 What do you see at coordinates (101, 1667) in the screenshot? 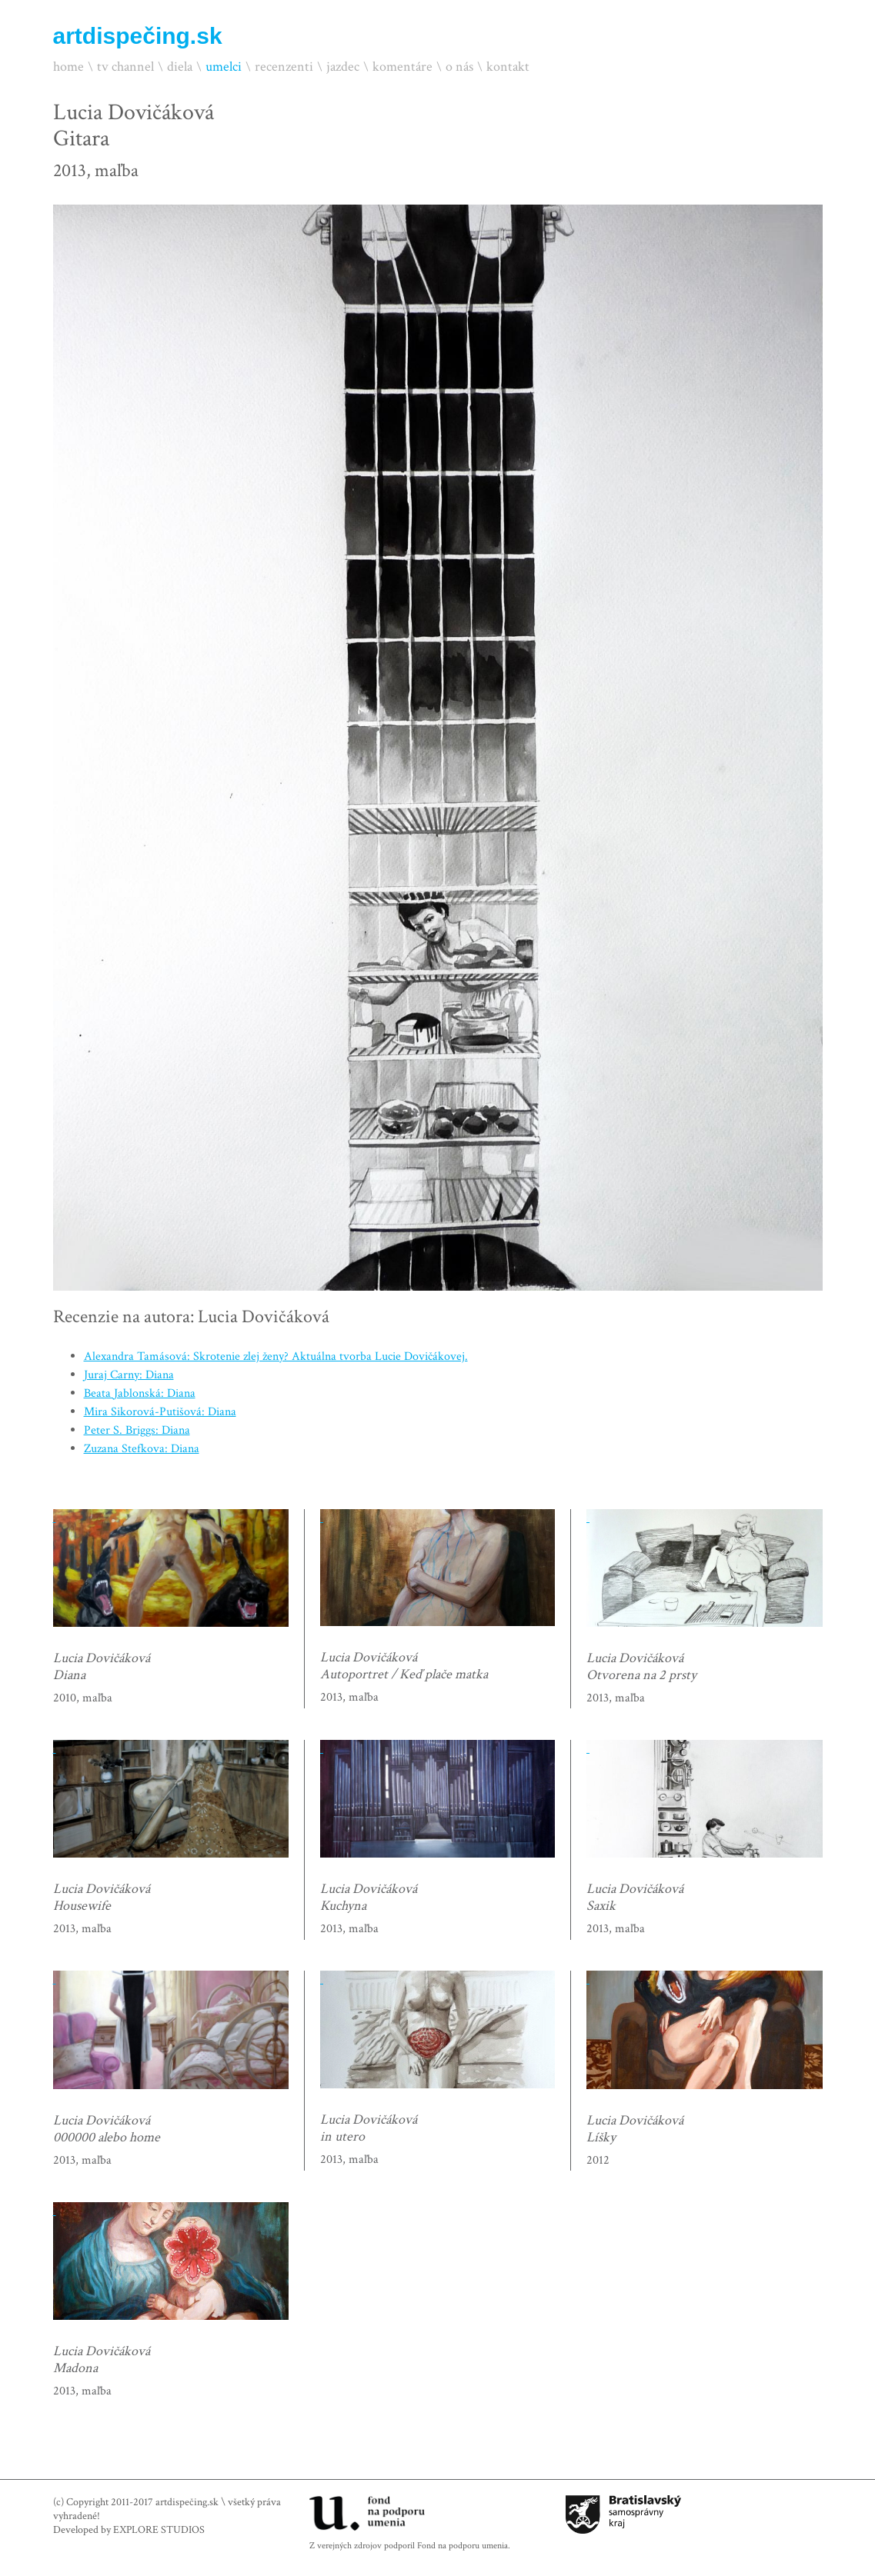
I see `Lucia DovičákováDiana` at bounding box center [101, 1667].